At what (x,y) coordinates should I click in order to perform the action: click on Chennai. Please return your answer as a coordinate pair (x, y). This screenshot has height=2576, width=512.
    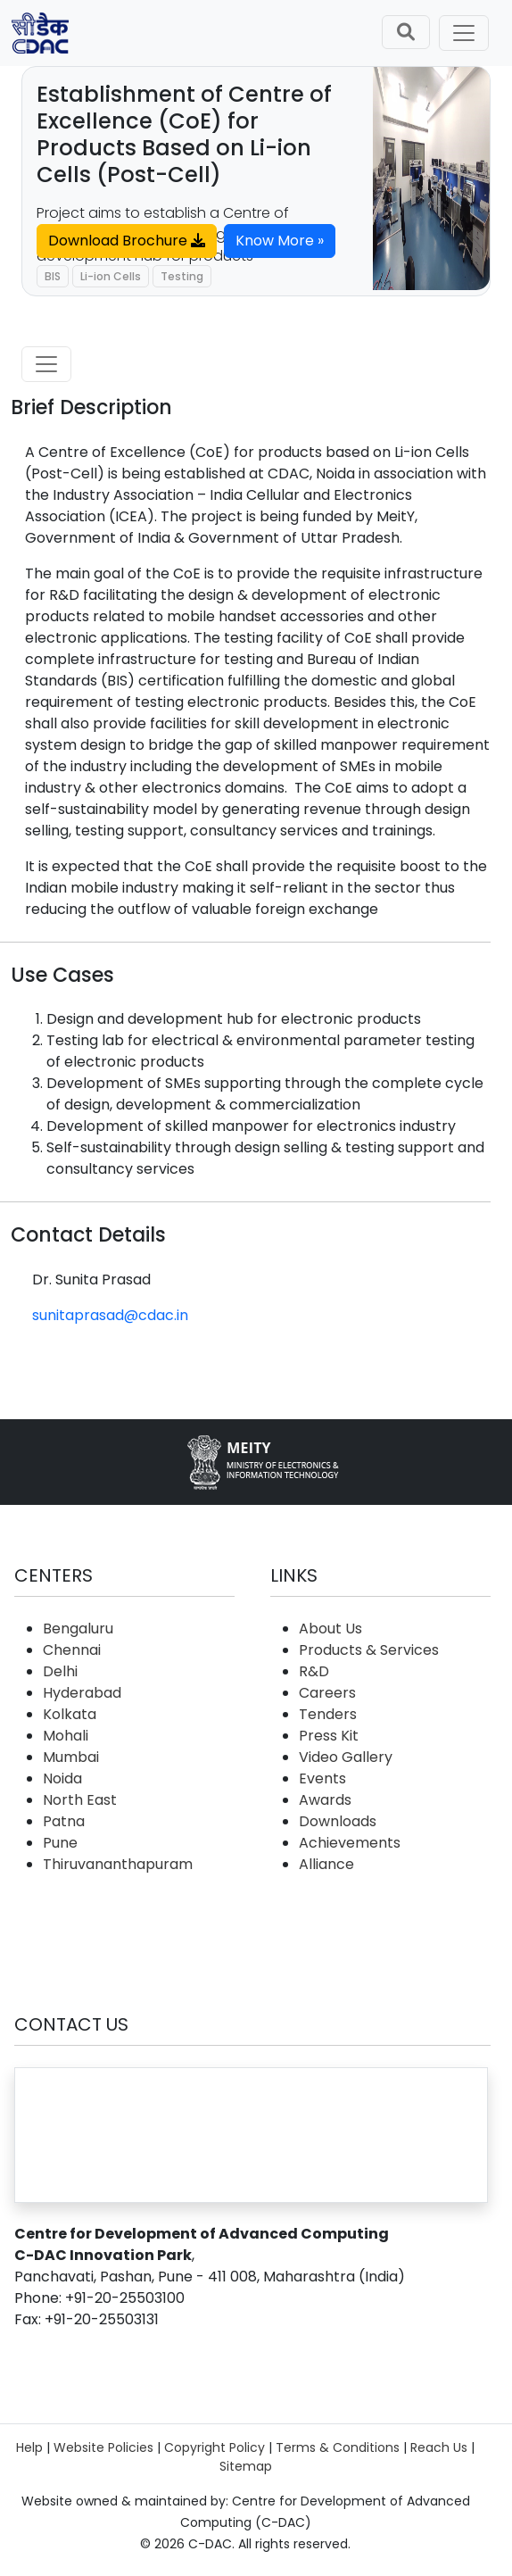
    Looking at the image, I should click on (72, 1650).